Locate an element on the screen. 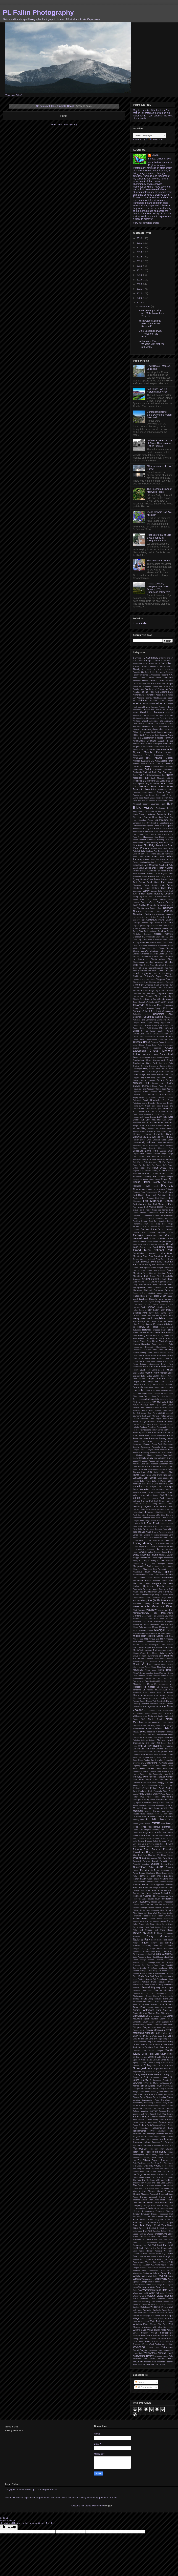  Trail is located at coordinates (158, 2222).